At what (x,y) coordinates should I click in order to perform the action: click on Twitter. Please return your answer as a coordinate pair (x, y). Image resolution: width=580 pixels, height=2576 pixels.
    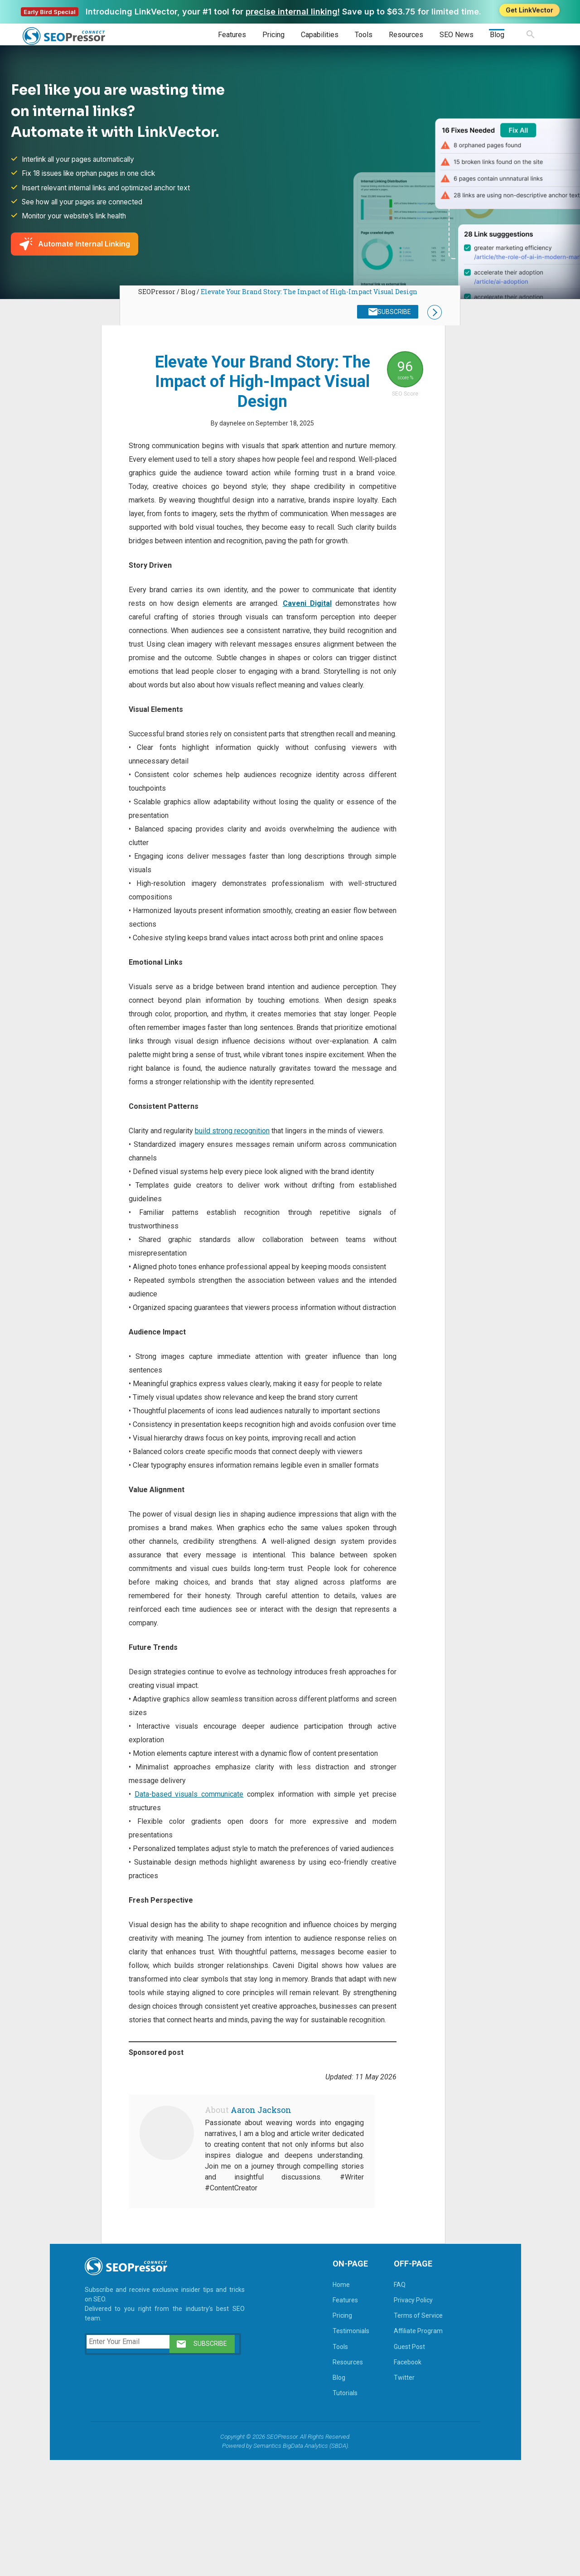
    Looking at the image, I should click on (396, 2493).